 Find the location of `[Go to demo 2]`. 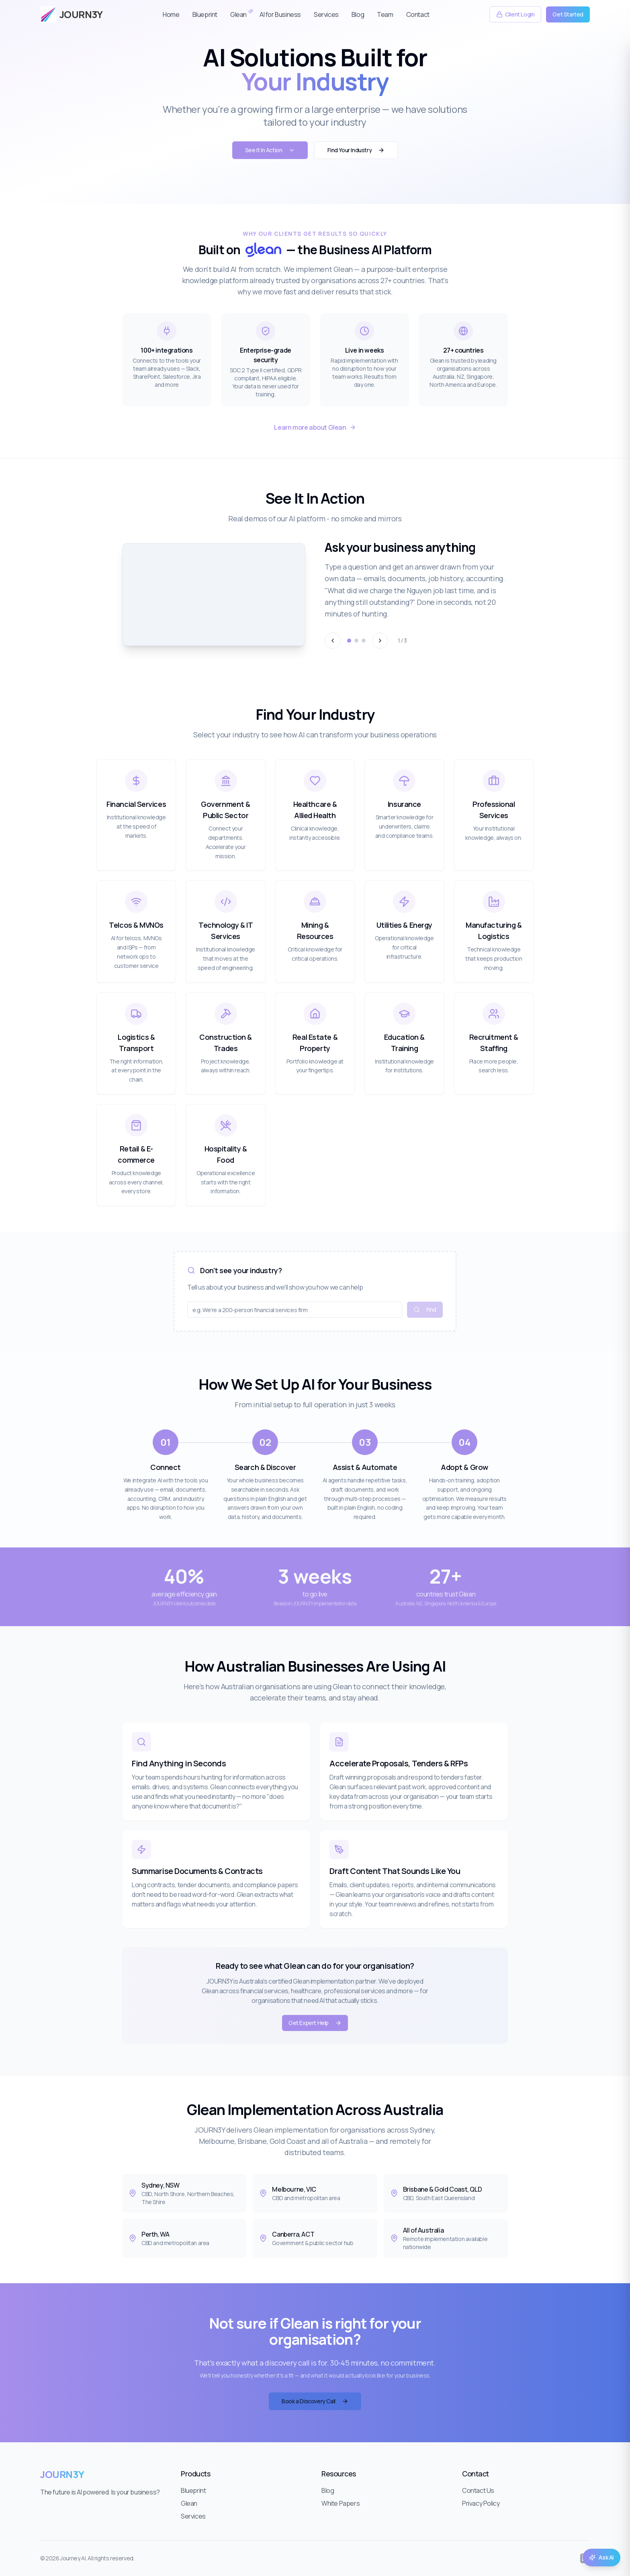

[Go to demo 2] is located at coordinates (356, 641).